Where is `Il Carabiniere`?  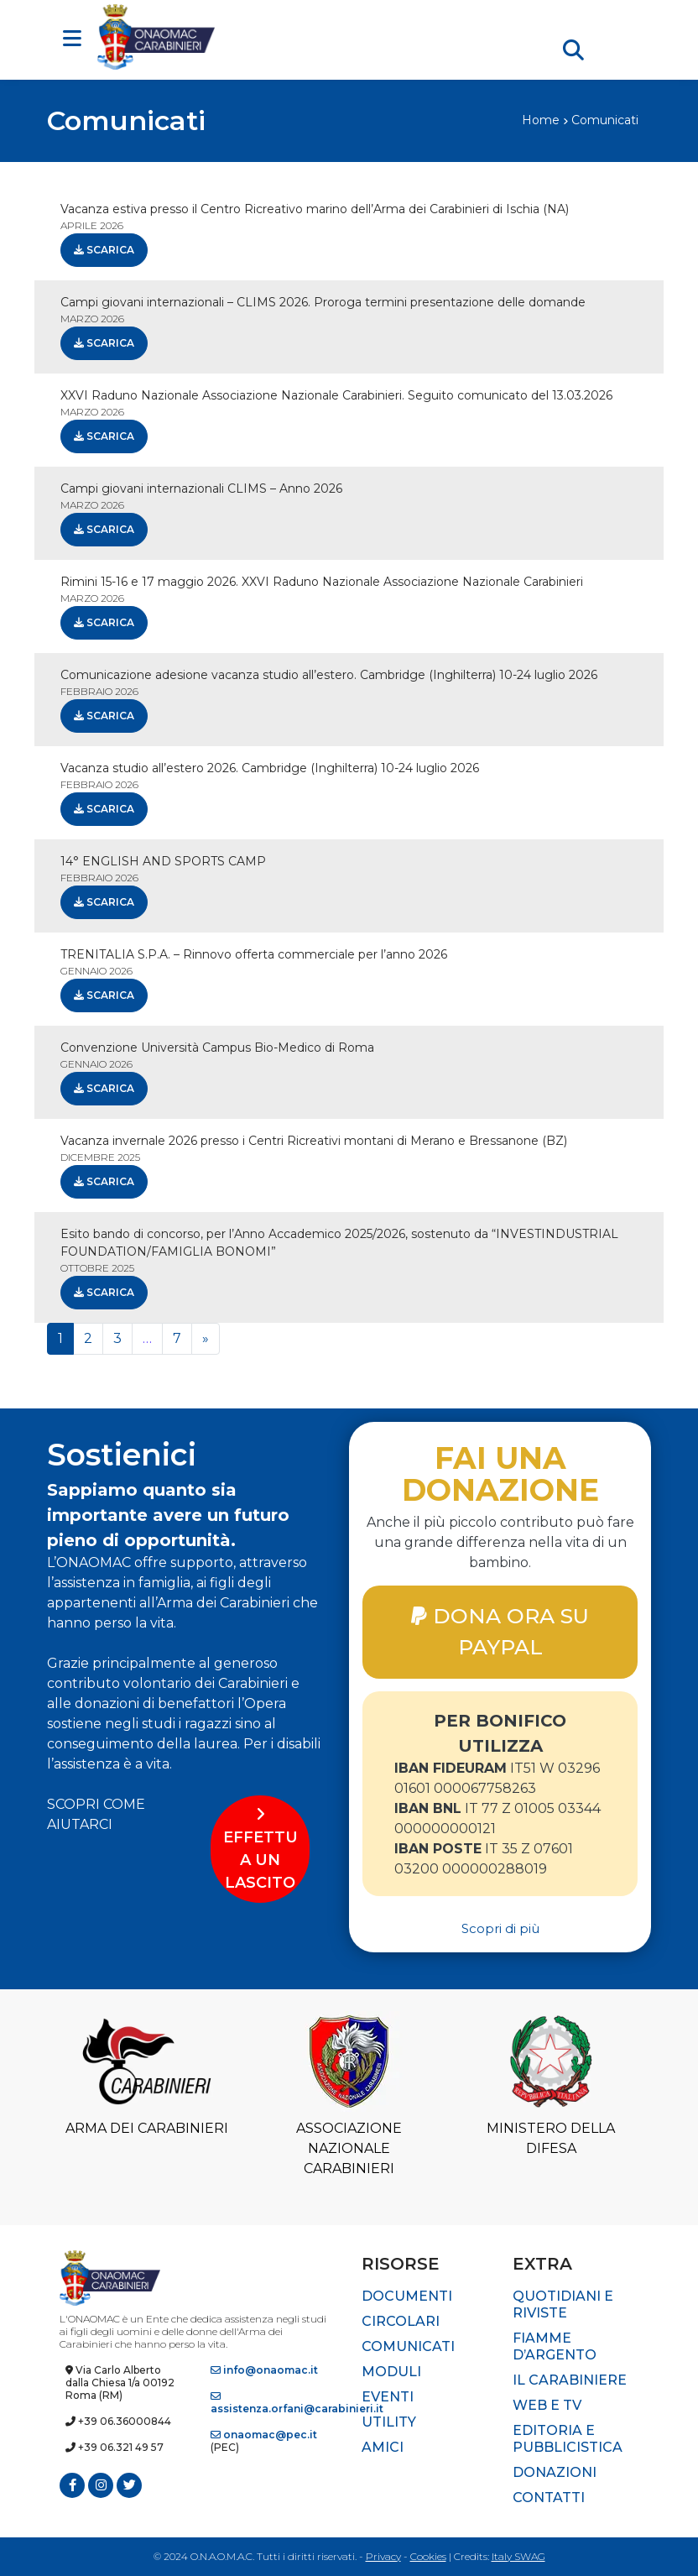
Il Carabiniere is located at coordinates (570, 2380).